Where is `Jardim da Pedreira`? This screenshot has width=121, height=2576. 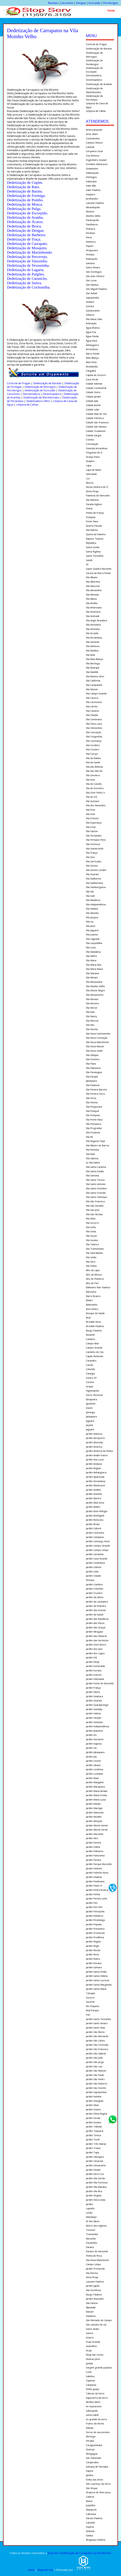 Jardim da Pedreira is located at coordinates (96, 1605).